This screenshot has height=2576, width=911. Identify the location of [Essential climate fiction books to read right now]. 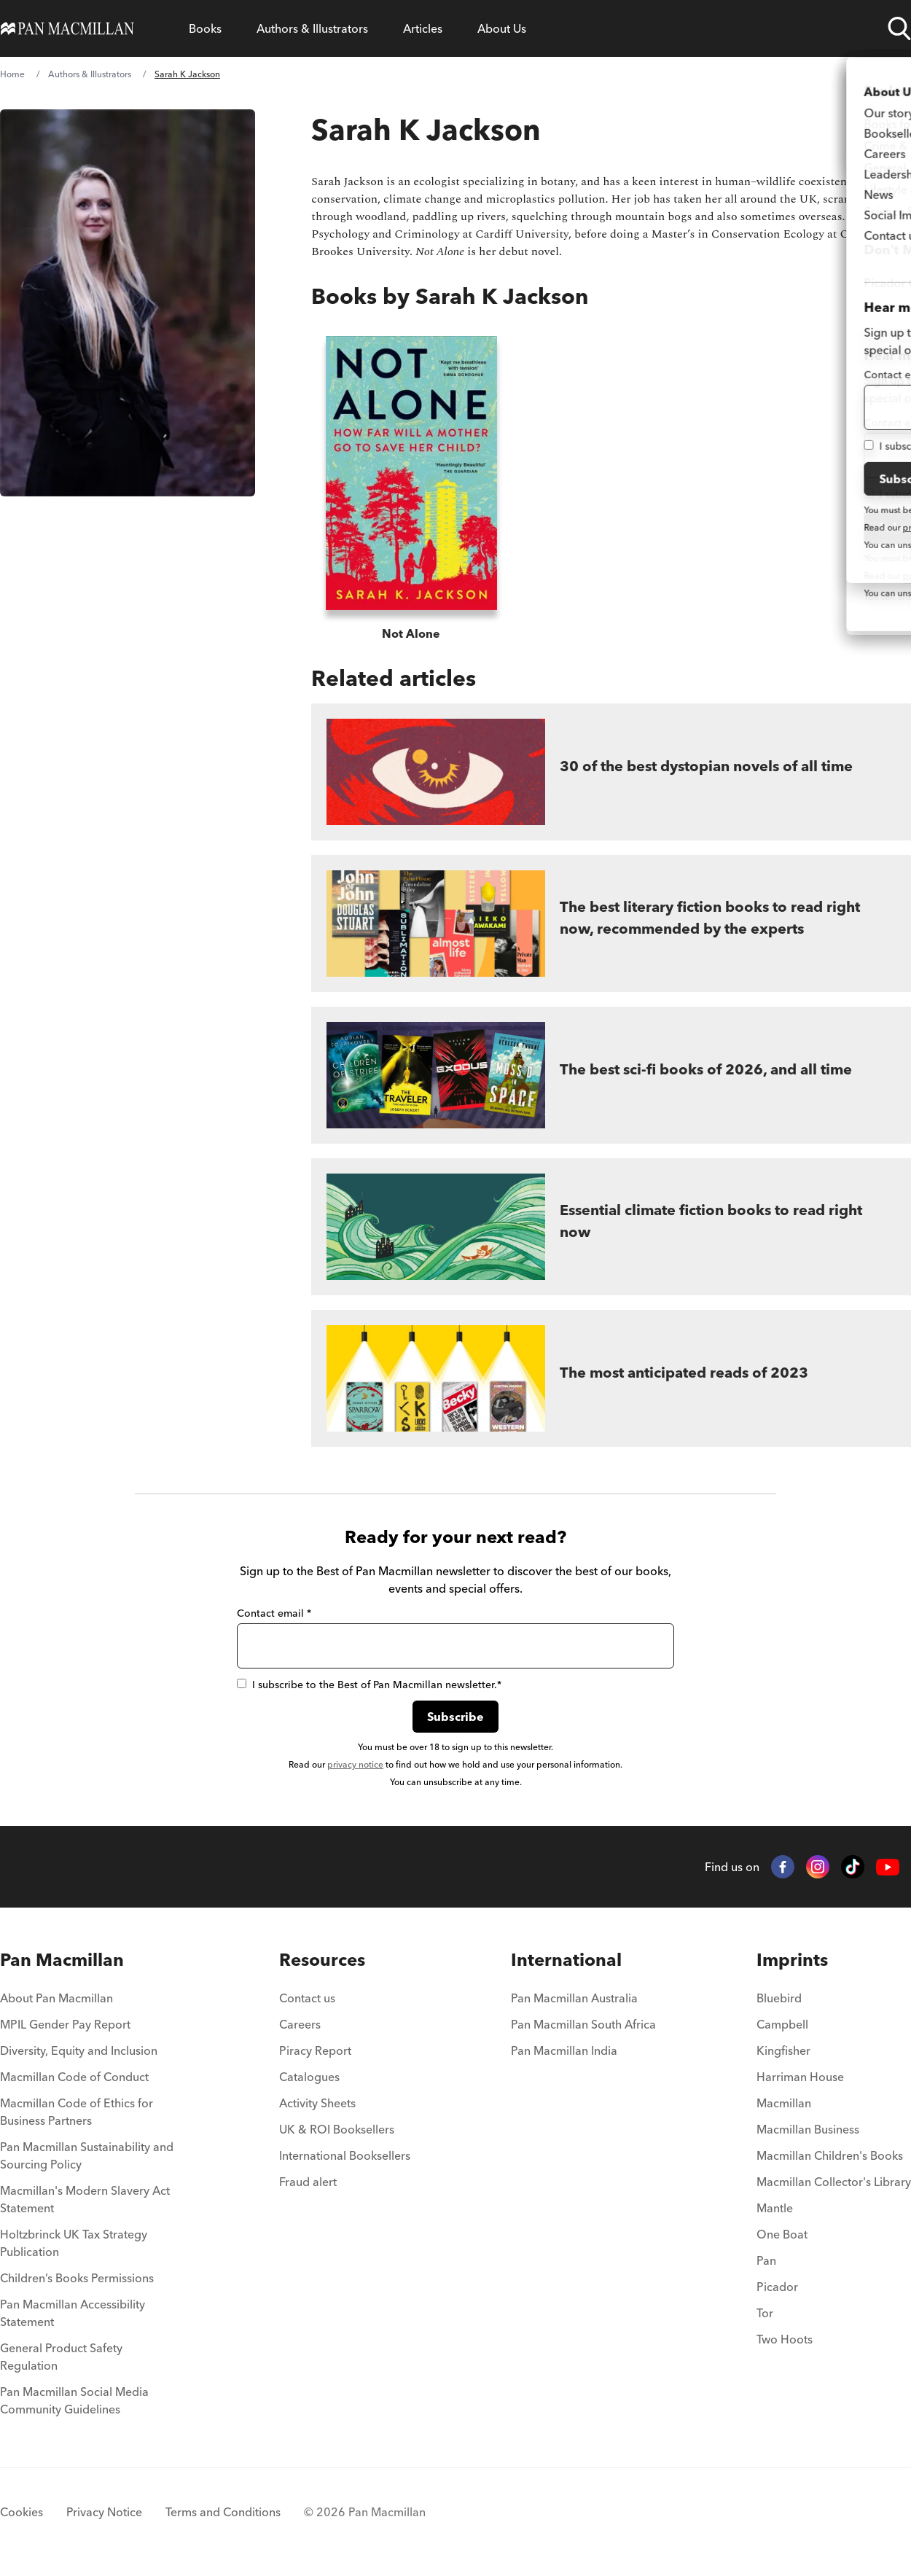
(611, 1227).